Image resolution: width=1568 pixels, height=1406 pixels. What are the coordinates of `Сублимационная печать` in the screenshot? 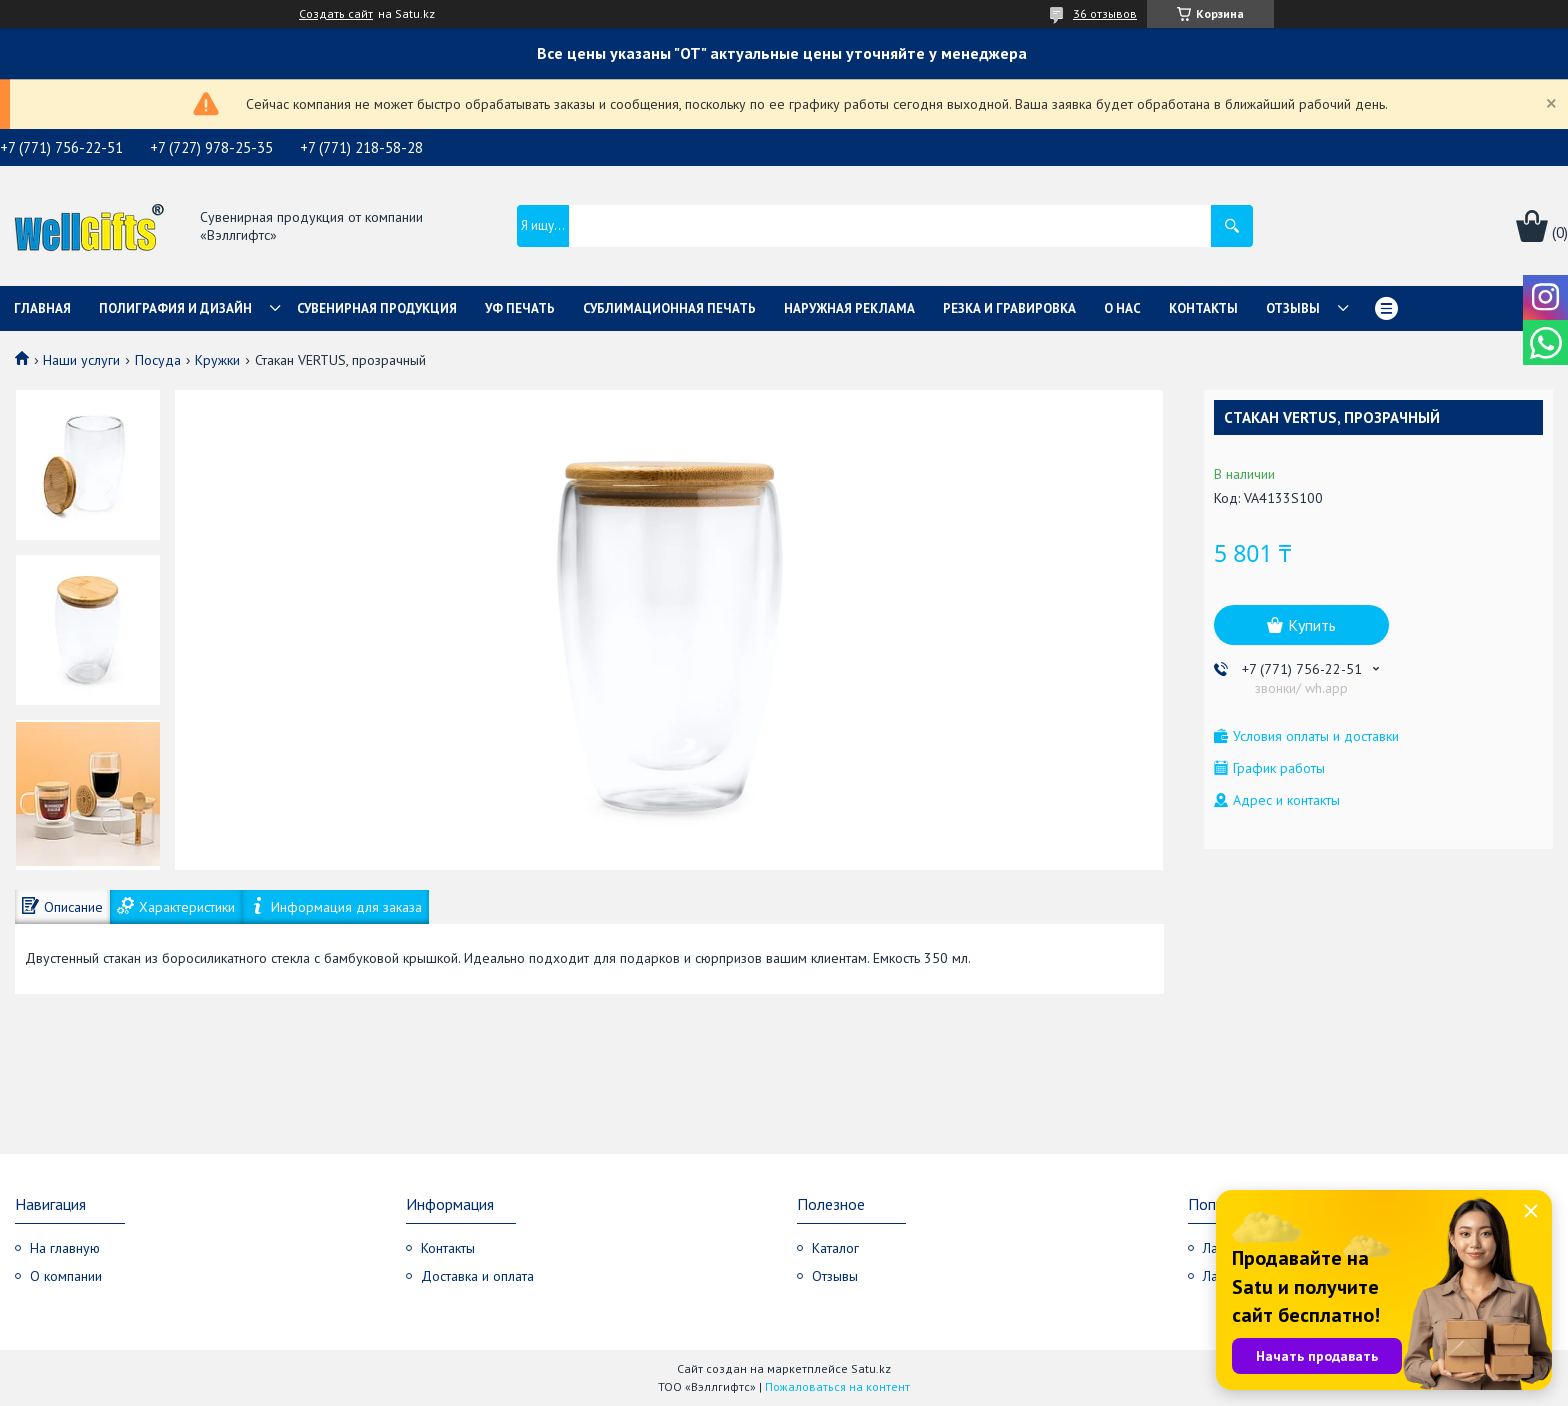 It's located at (669, 308).